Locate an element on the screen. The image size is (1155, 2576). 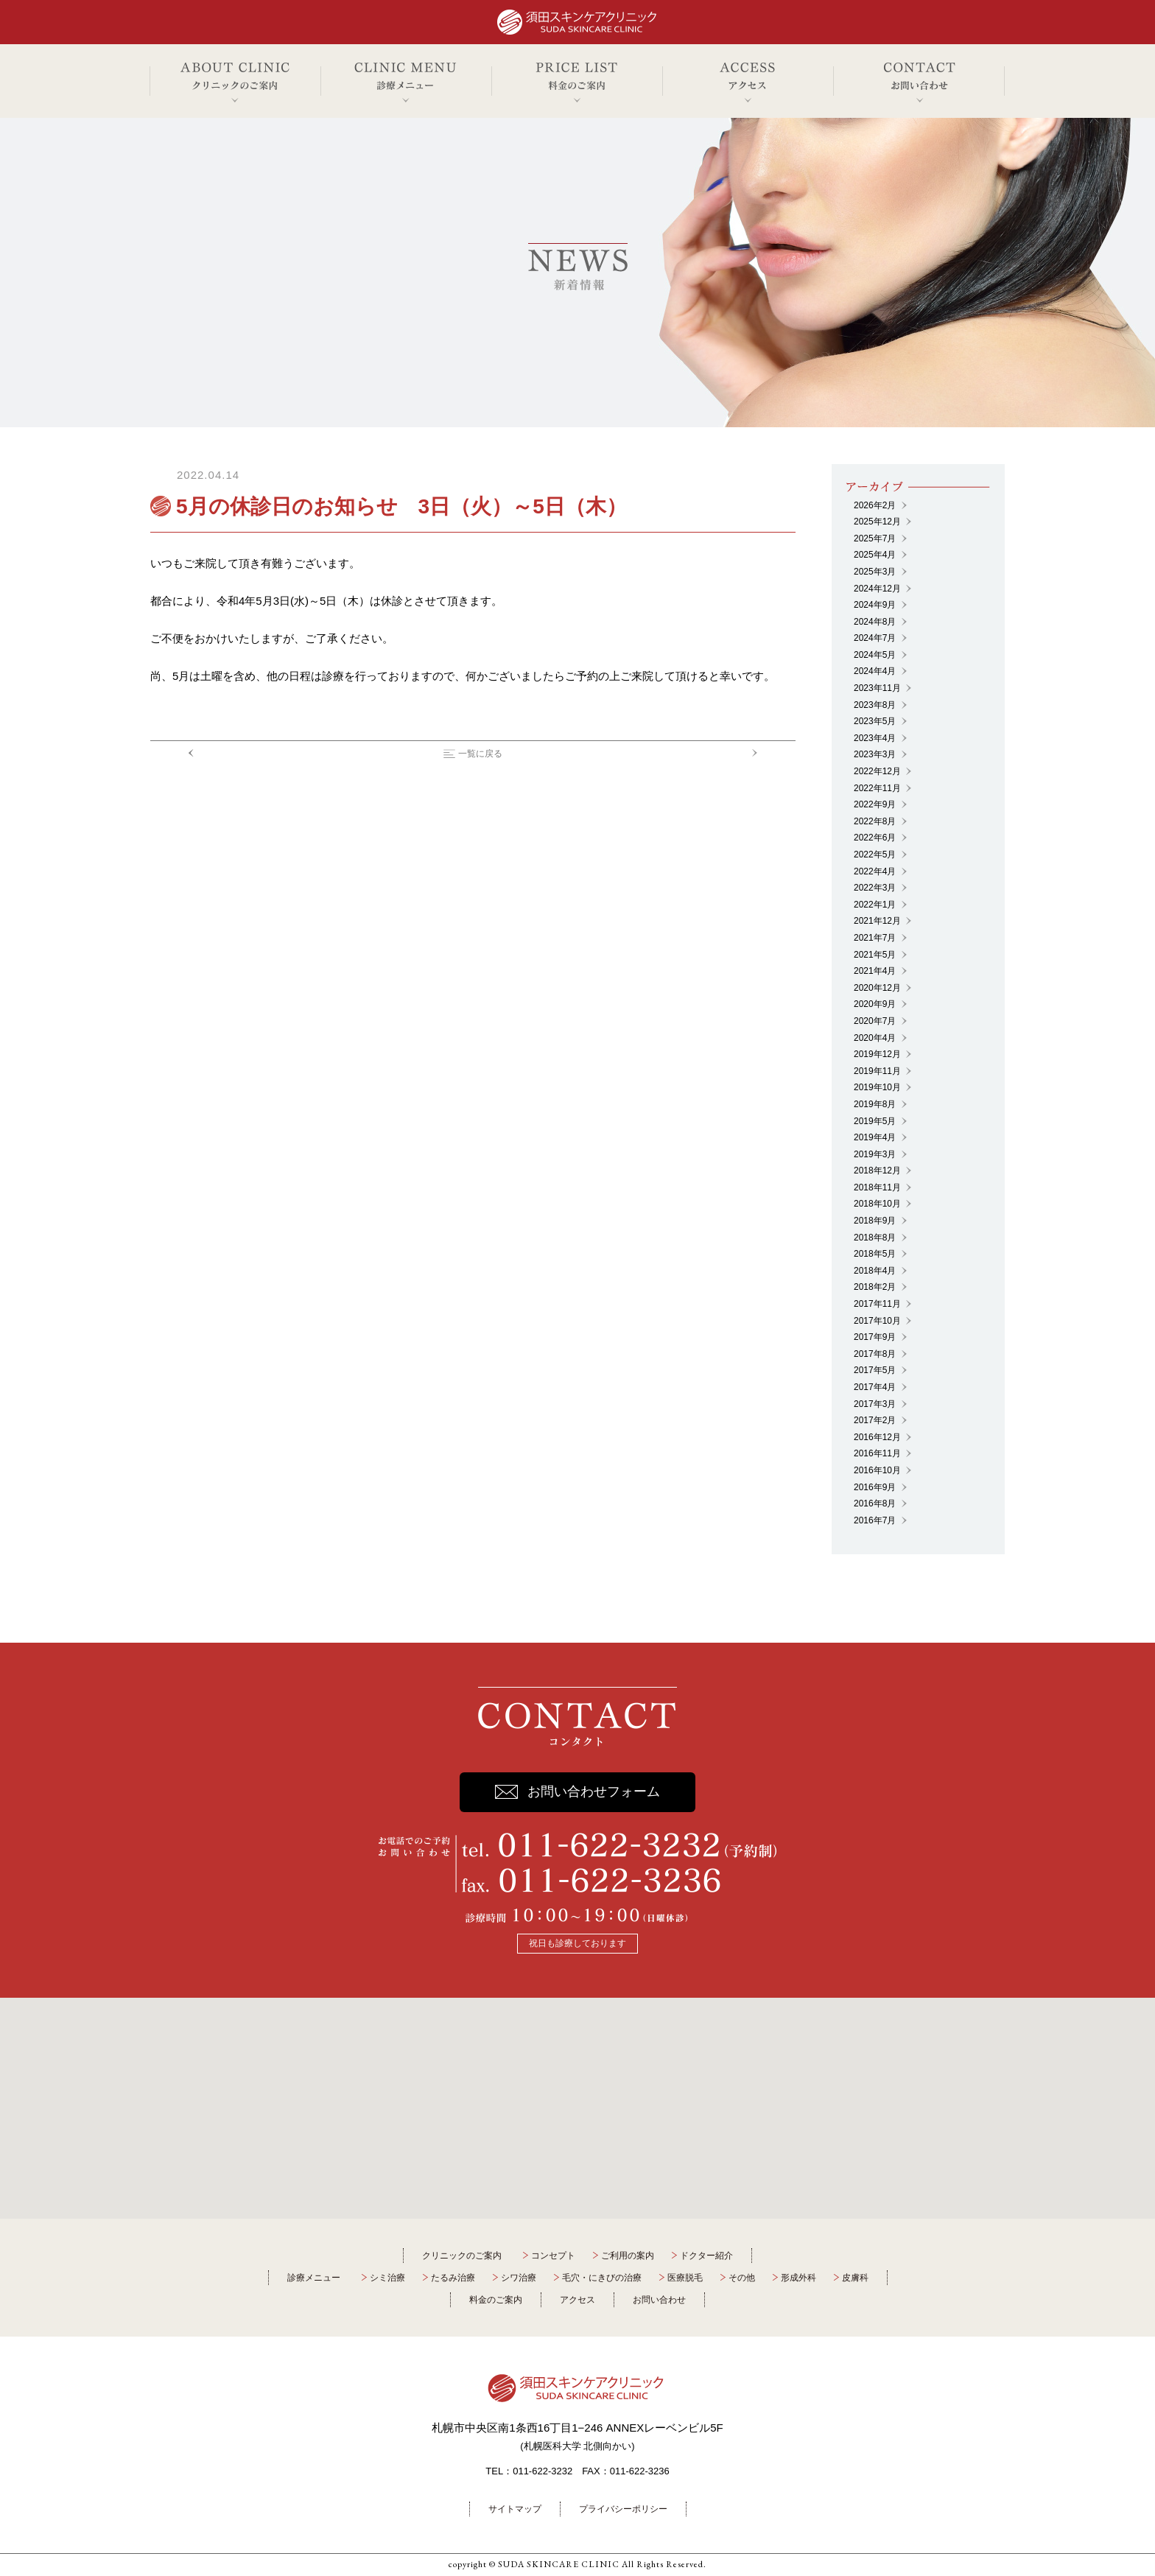
2021年5月 is located at coordinates (875, 955).